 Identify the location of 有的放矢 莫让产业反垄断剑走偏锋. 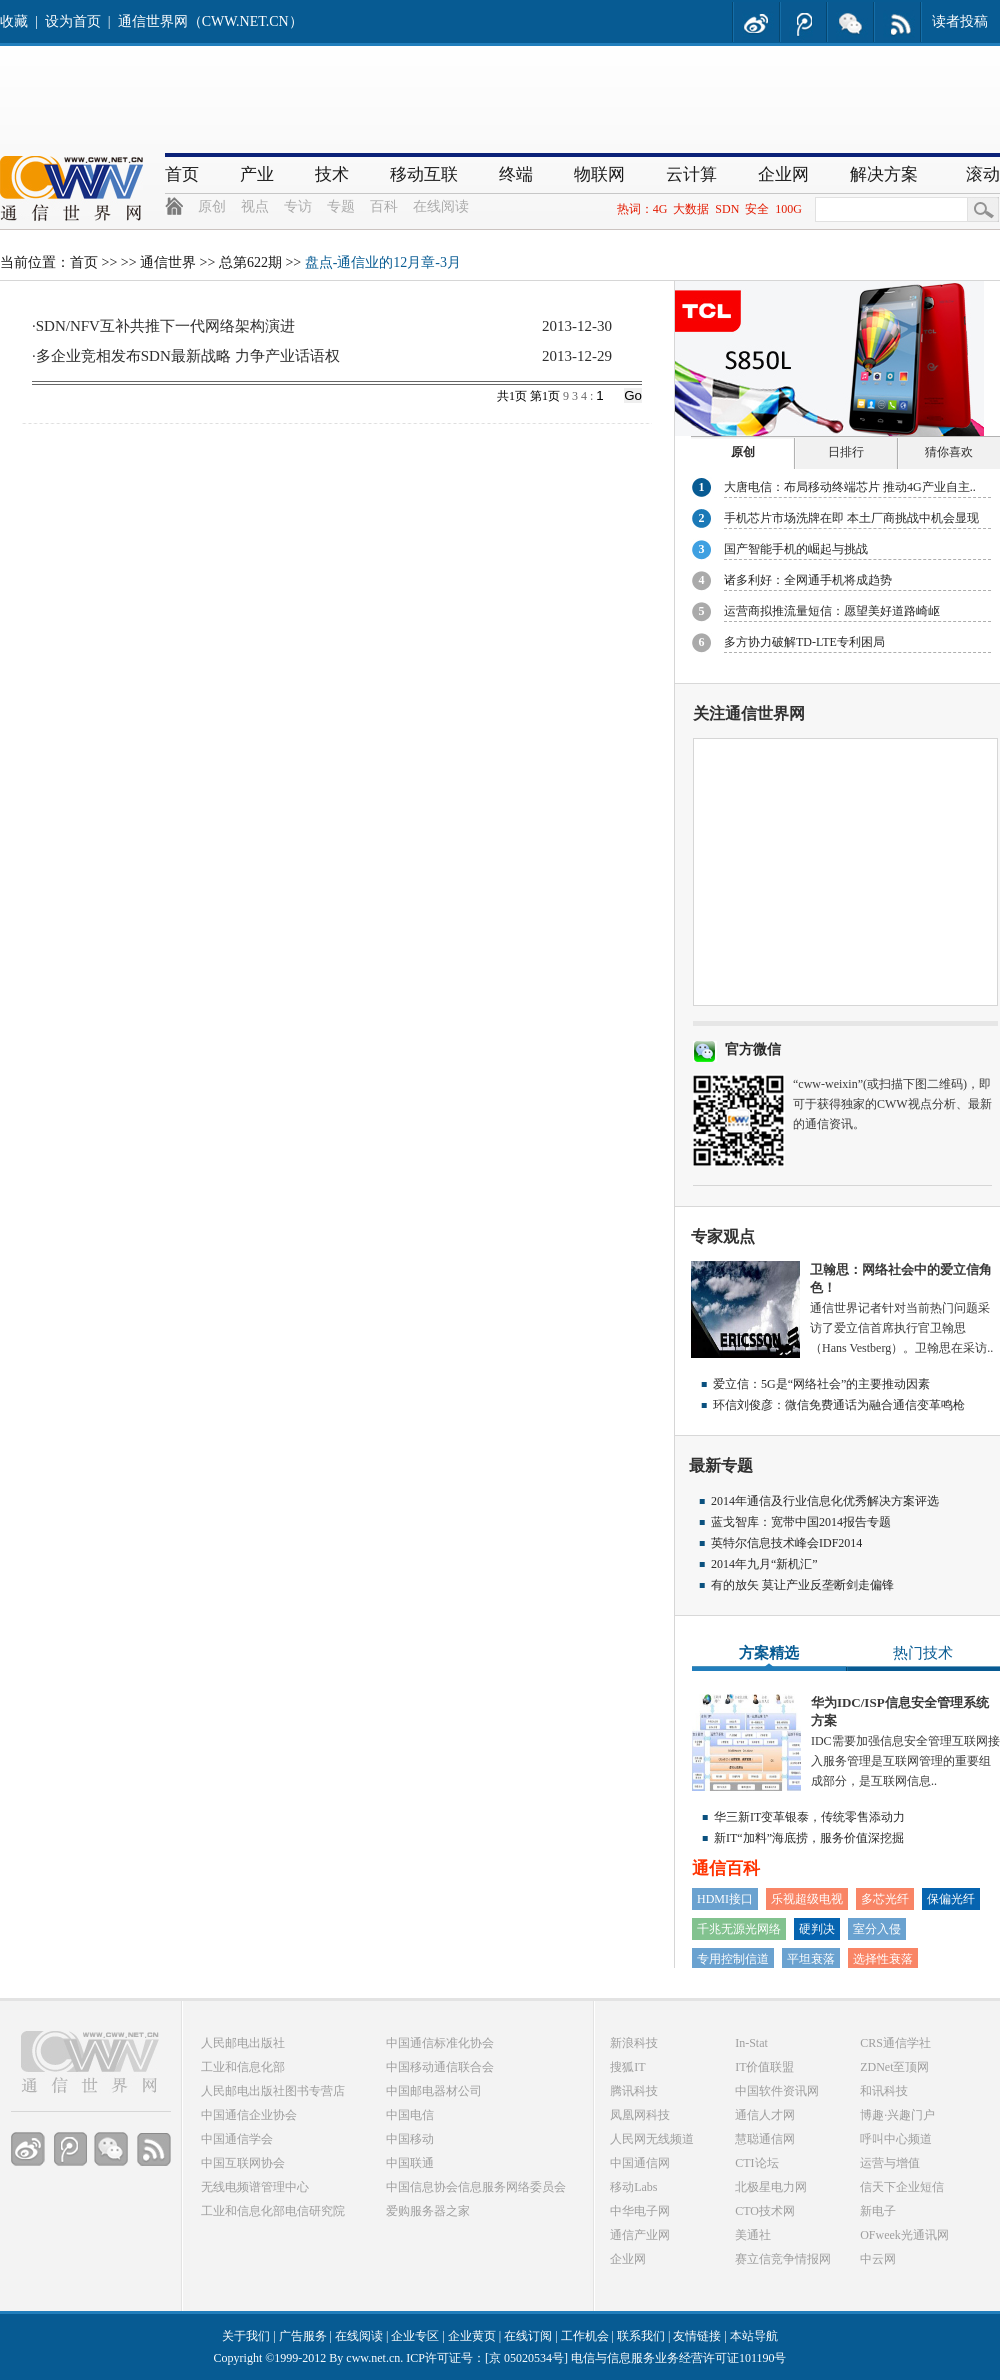
(802, 1585).